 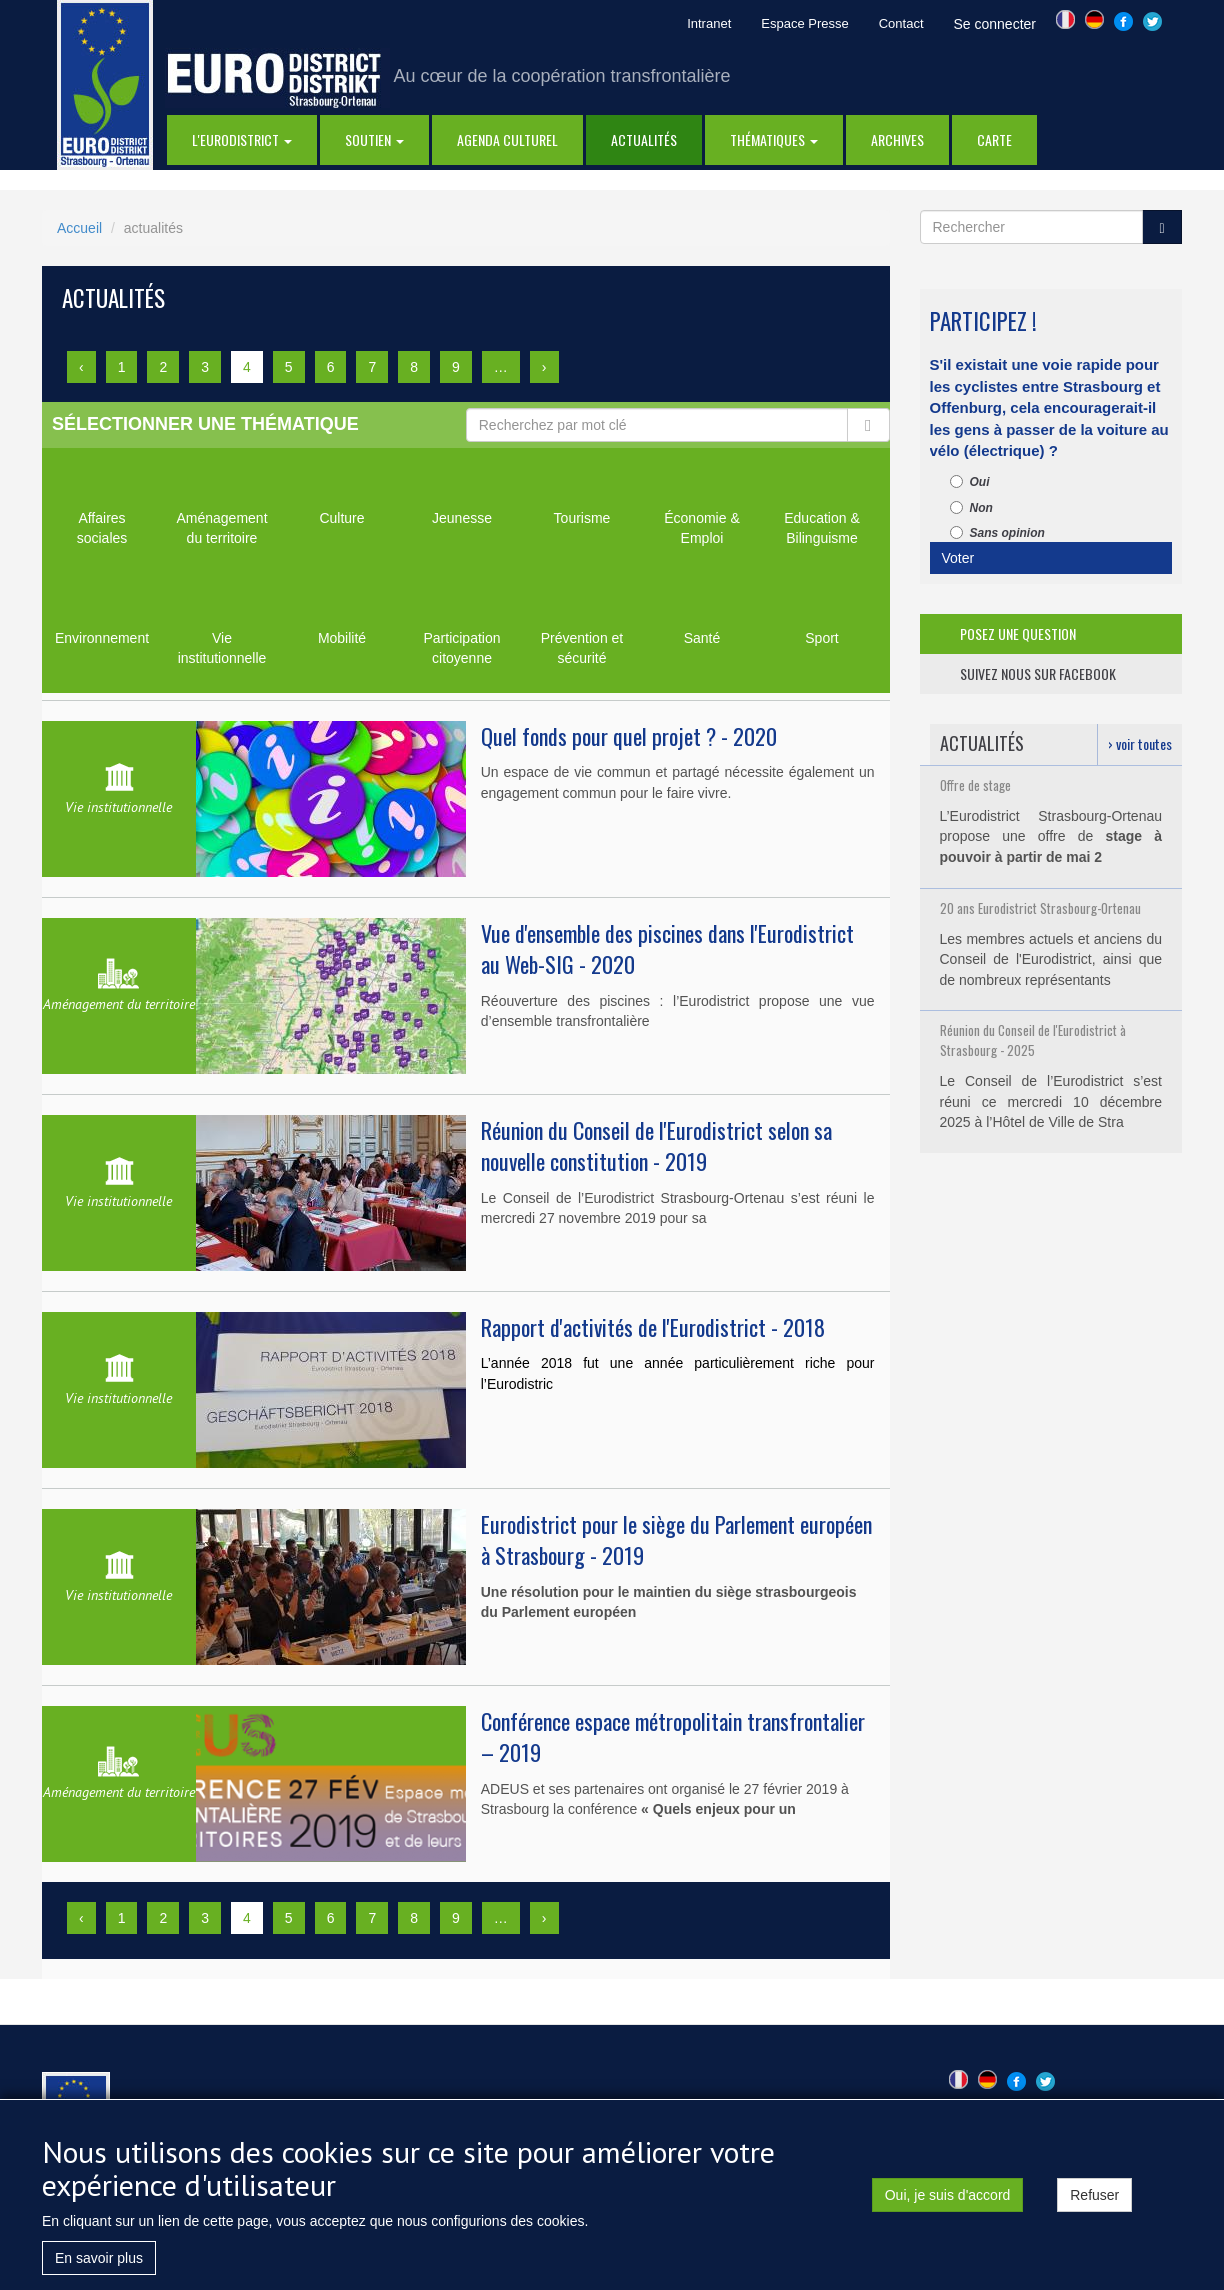 What do you see at coordinates (102, 528) in the screenshot?
I see `Affaires sociales` at bounding box center [102, 528].